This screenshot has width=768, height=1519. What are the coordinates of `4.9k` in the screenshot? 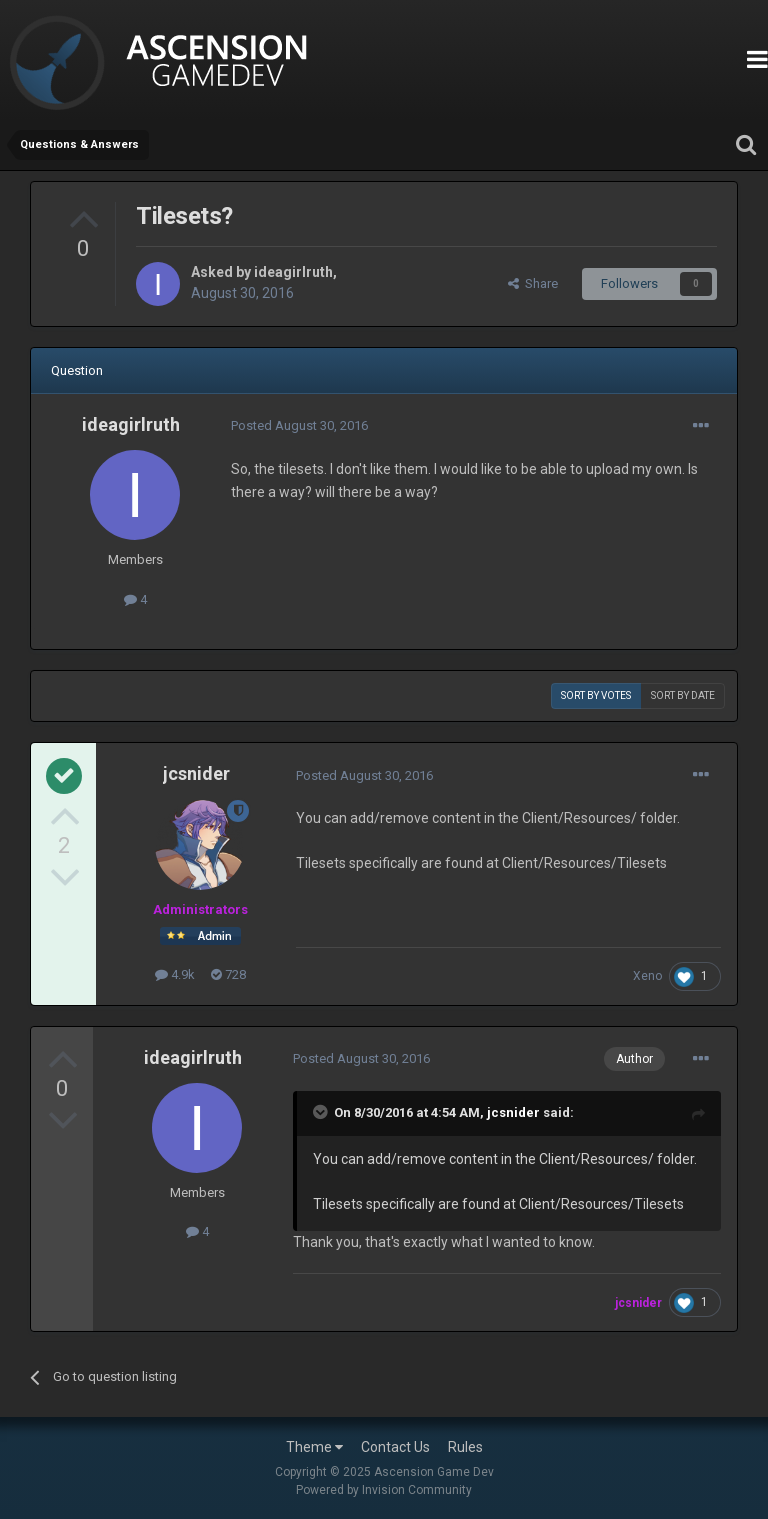 It's located at (175, 974).